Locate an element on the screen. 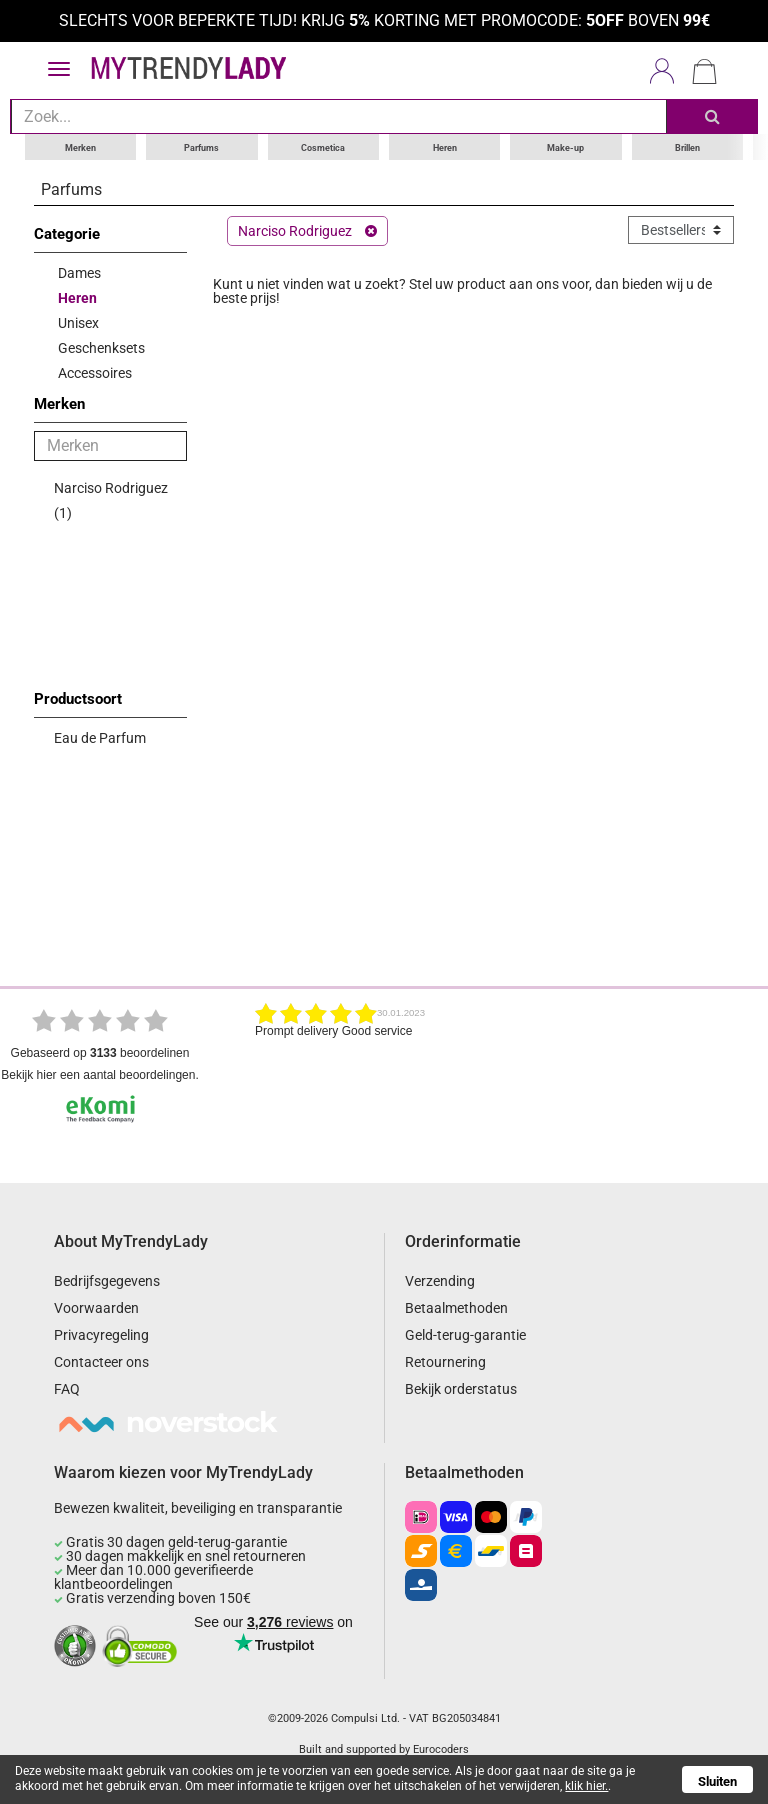 The height and width of the screenshot is (1804, 768). Retournering is located at coordinates (445, 1362).